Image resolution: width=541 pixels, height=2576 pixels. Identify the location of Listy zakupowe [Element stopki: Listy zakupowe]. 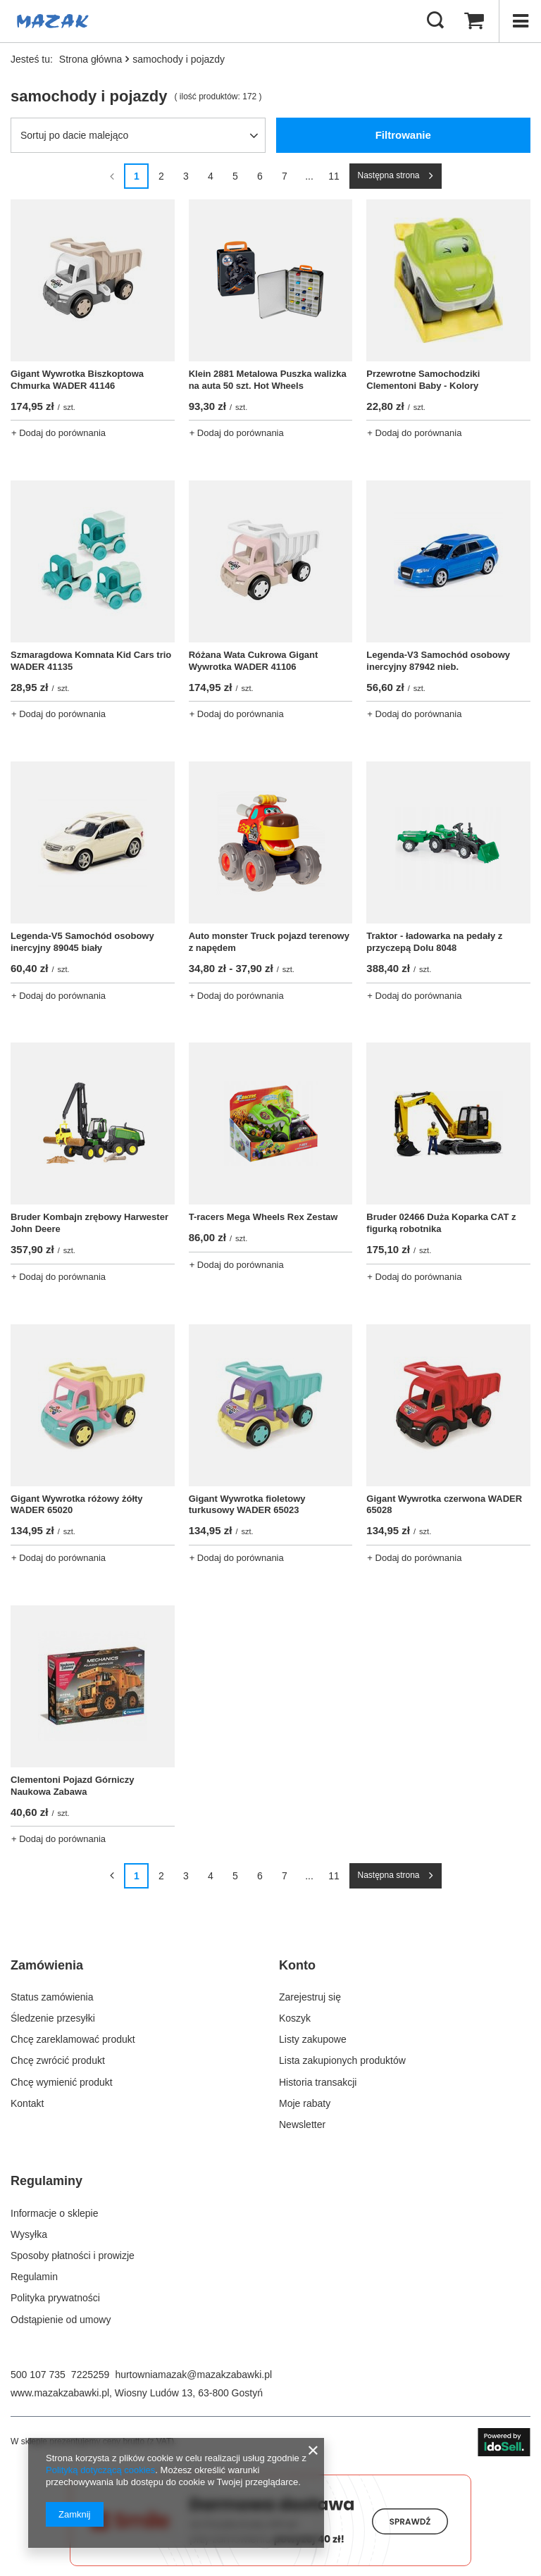
(313, 2039).